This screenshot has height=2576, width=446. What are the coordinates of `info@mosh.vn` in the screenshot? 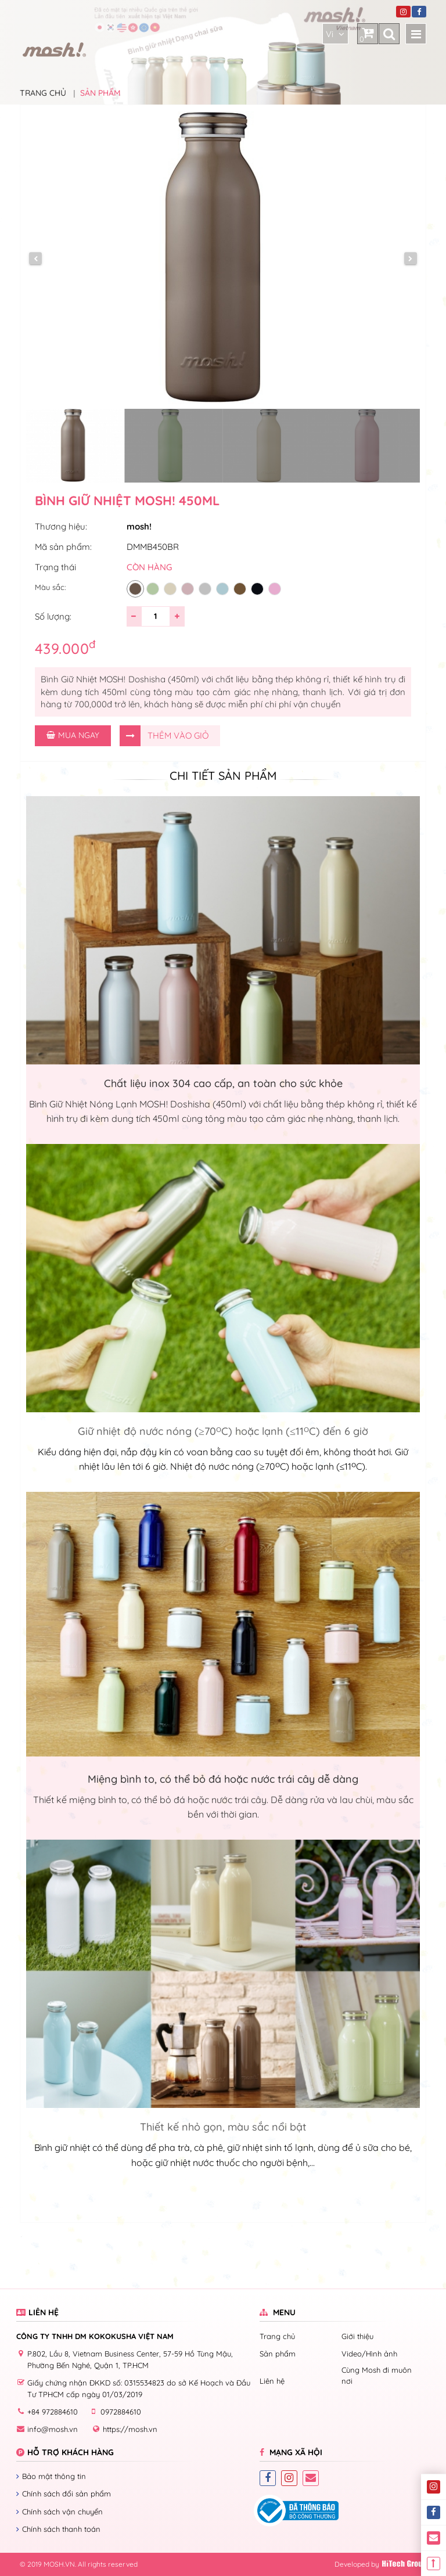 It's located at (52, 2429).